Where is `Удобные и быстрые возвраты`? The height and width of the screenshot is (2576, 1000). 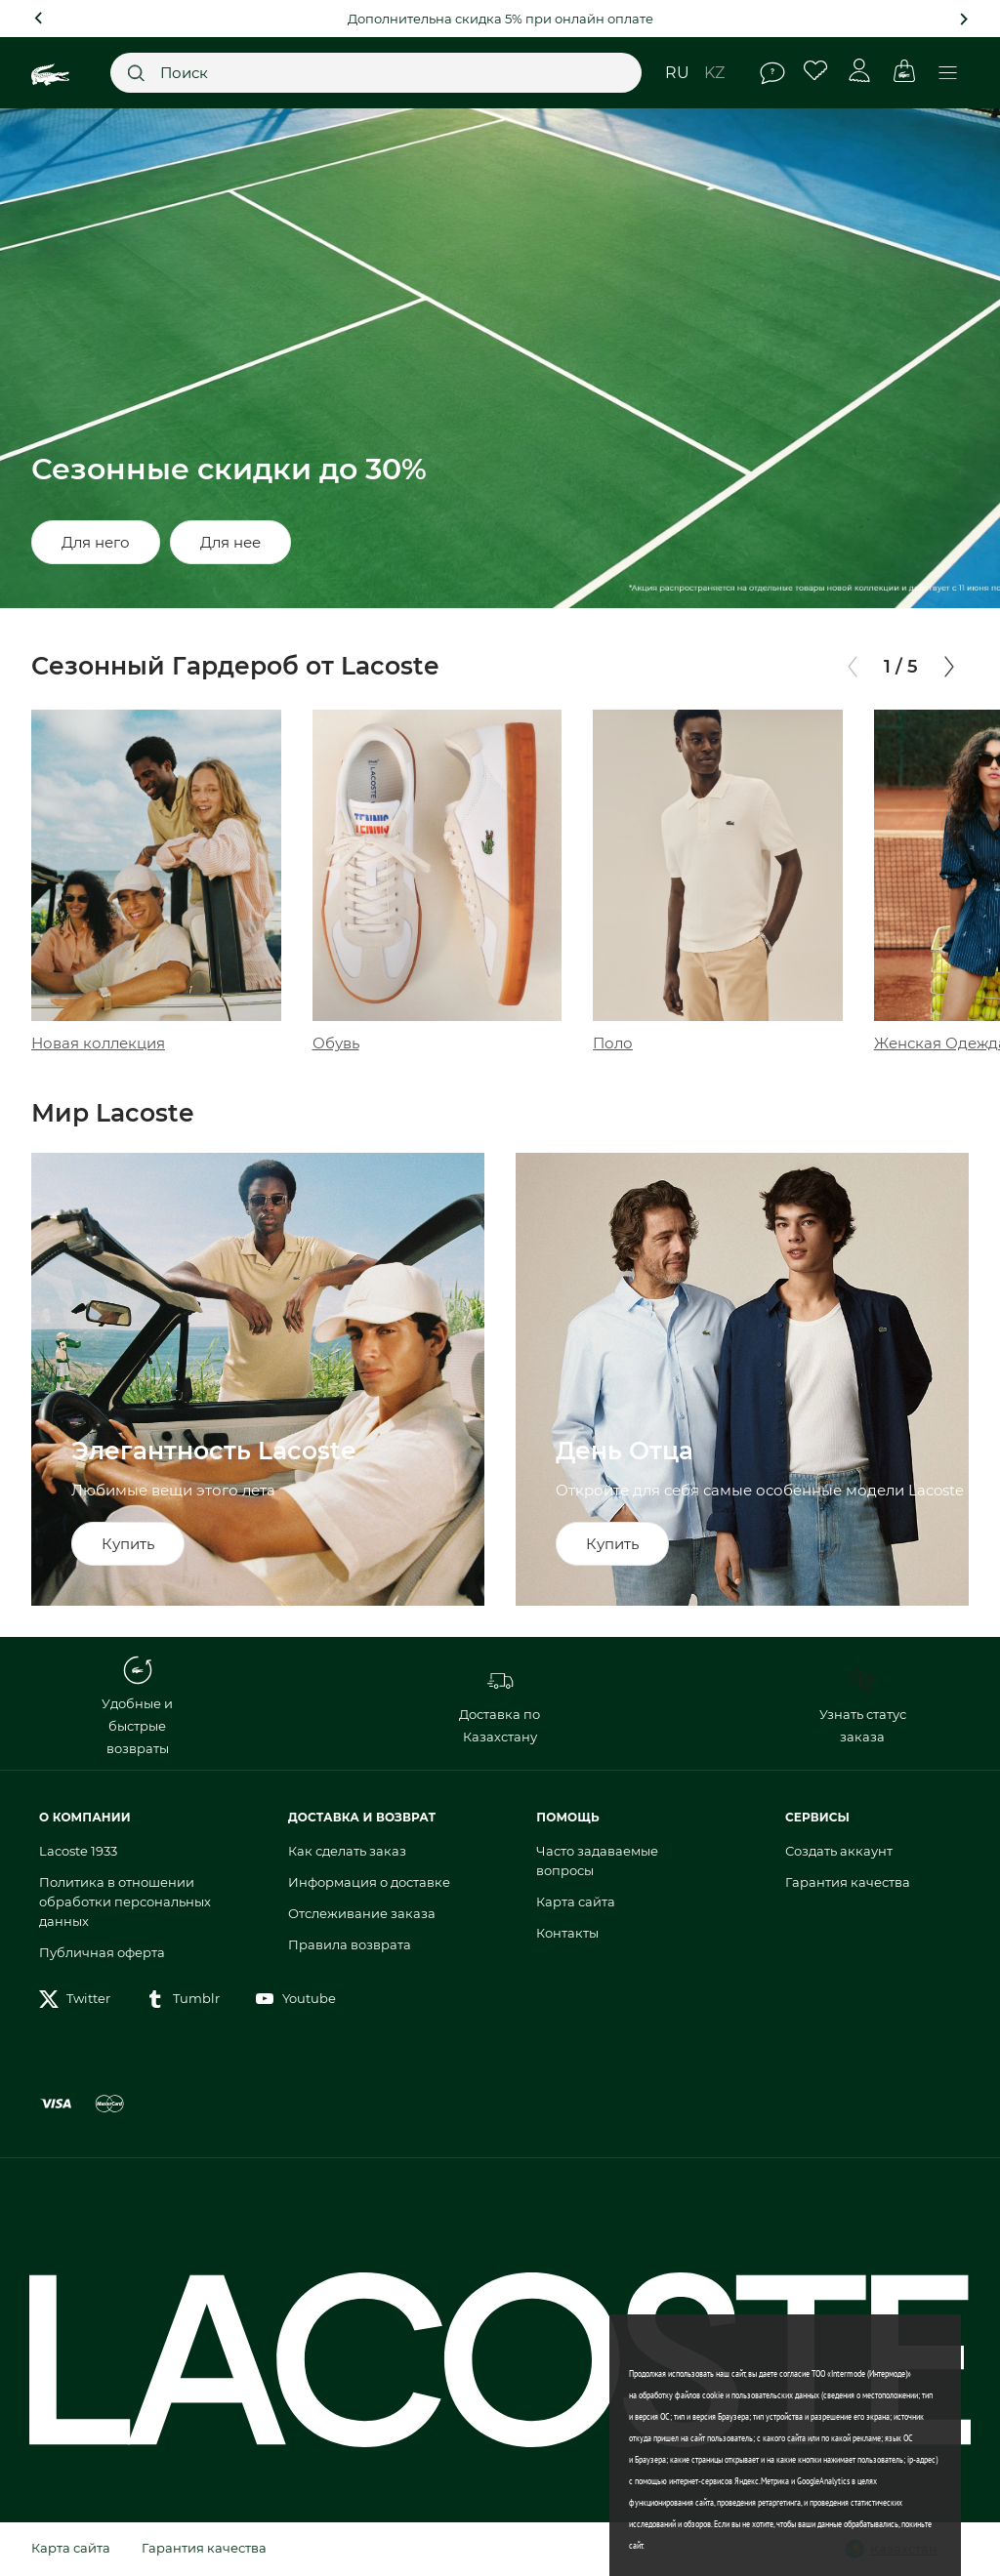 Удобные и быстрые возвраты is located at coordinates (137, 1706).